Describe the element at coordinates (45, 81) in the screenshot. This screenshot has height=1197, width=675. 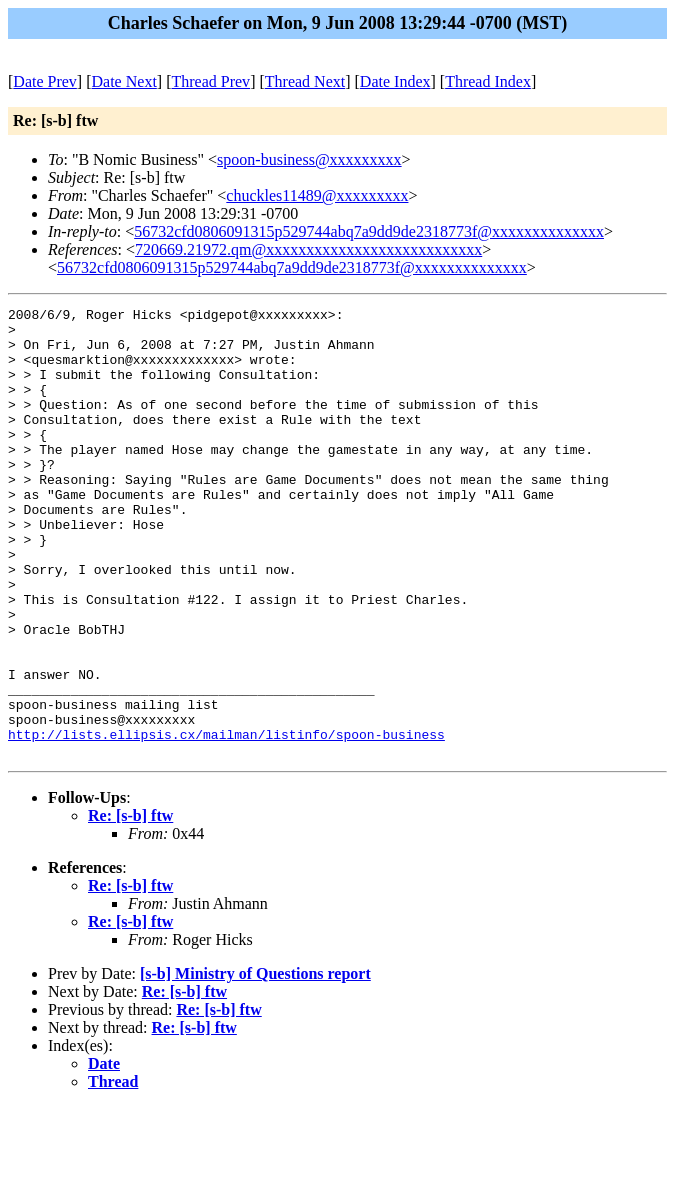
I see `Date Prev` at that location.